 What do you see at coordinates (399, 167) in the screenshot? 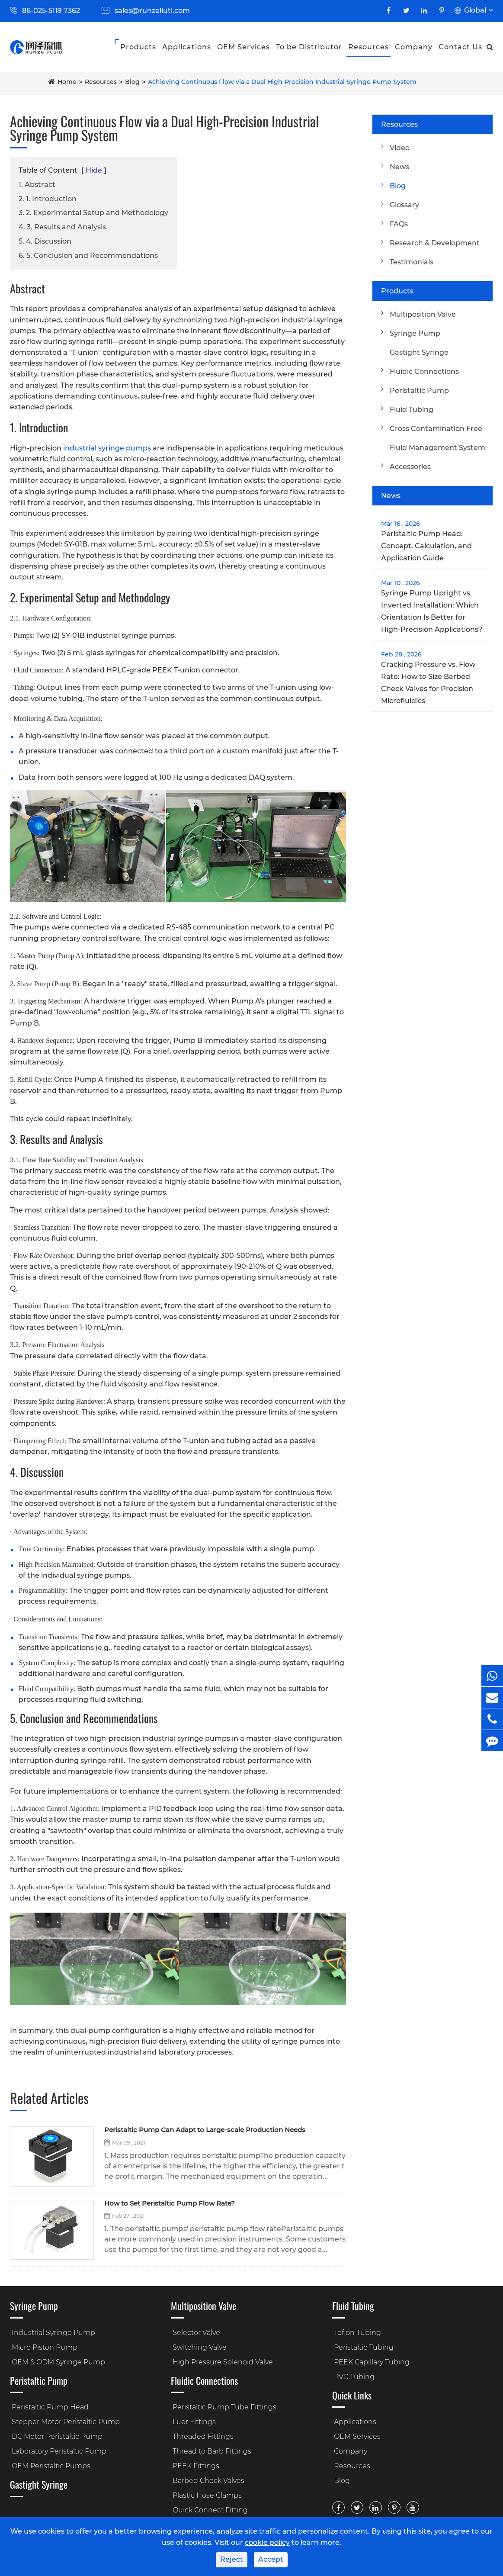
I see `News` at bounding box center [399, 167].